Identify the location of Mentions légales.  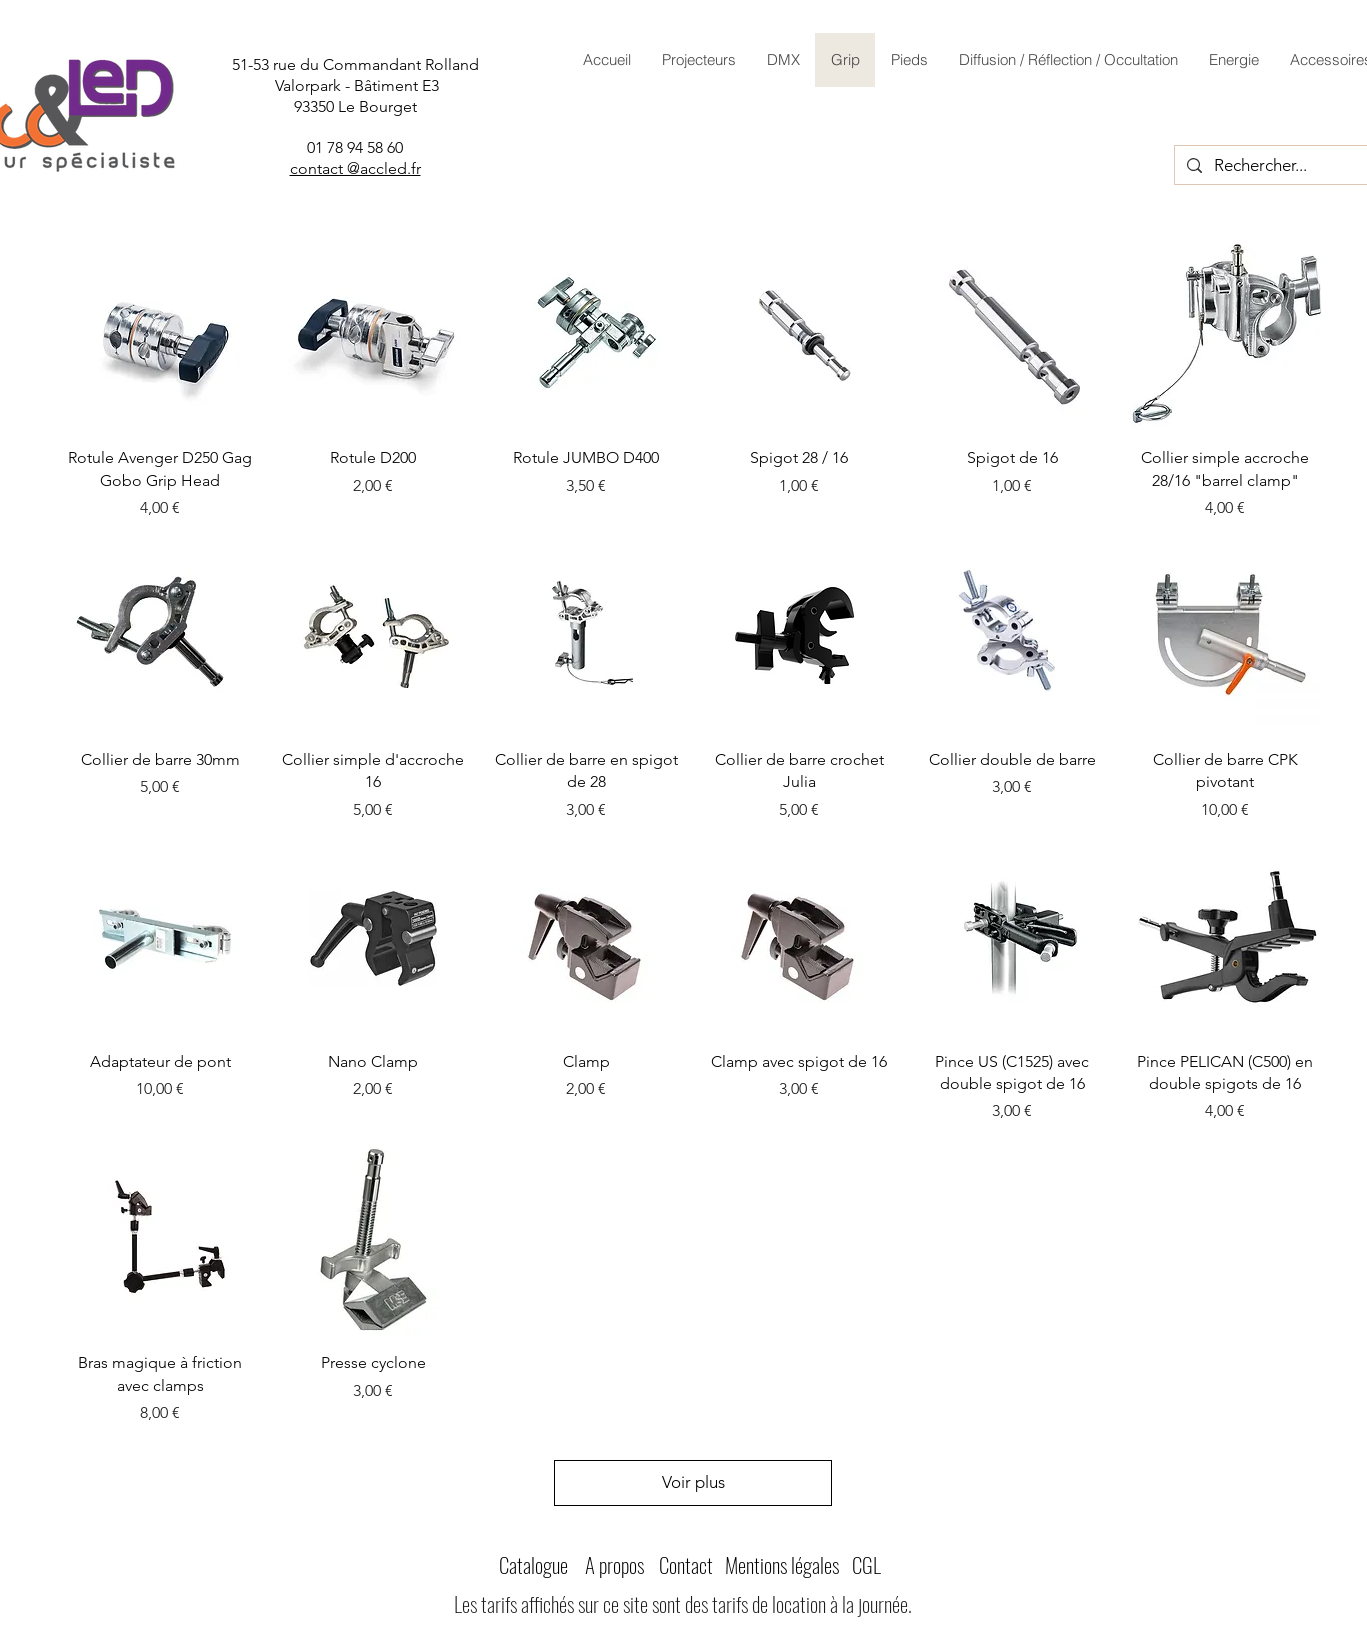
(782, 1564).